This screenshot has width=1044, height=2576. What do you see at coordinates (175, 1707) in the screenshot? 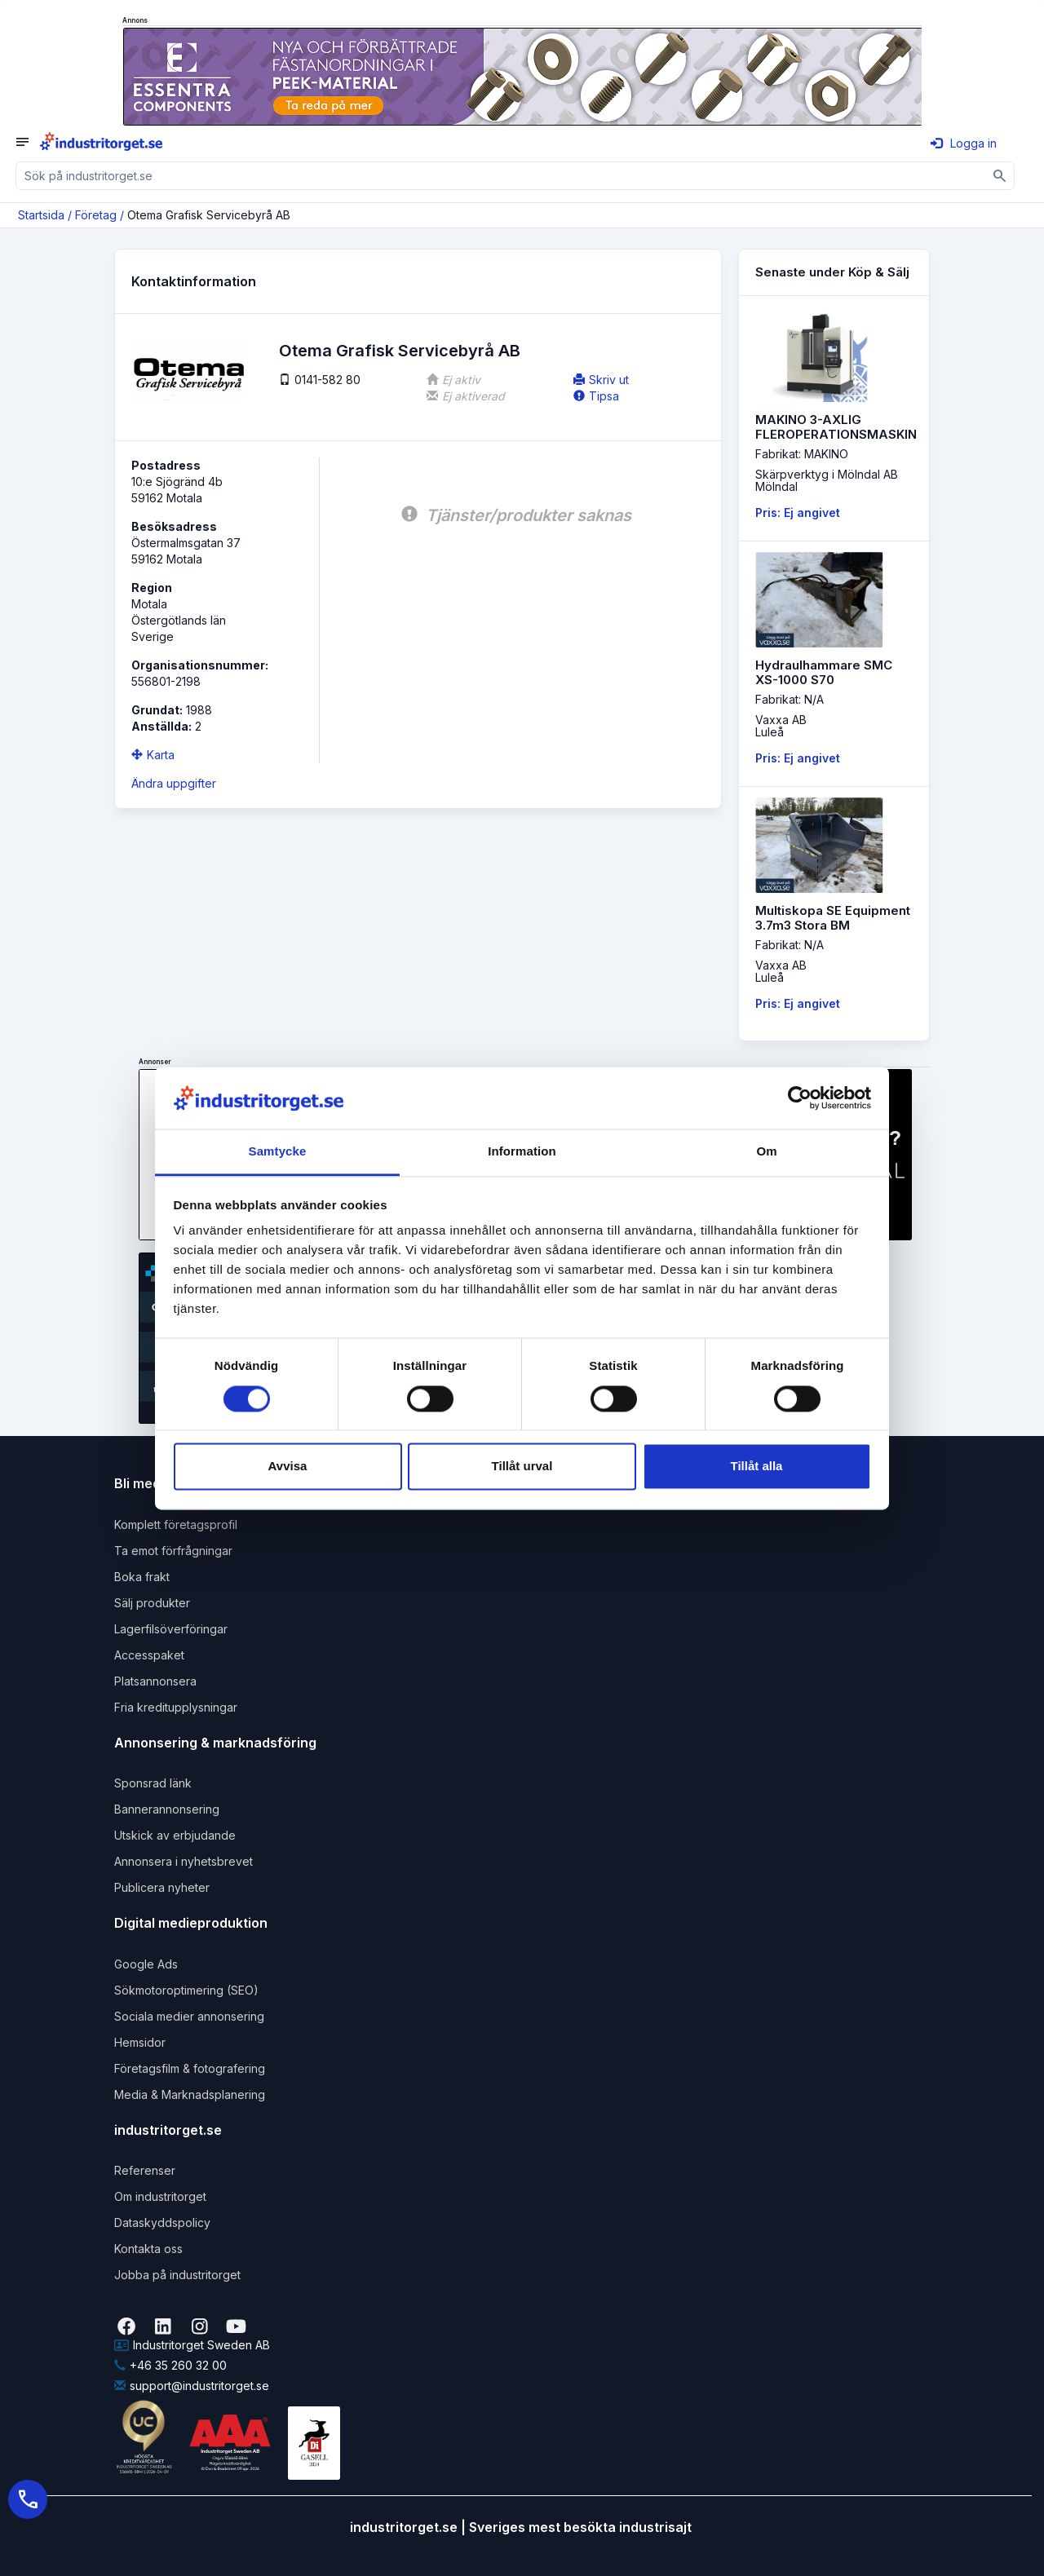
I see `Fria kreditupplysningar` at bounding box center [175, 1707].